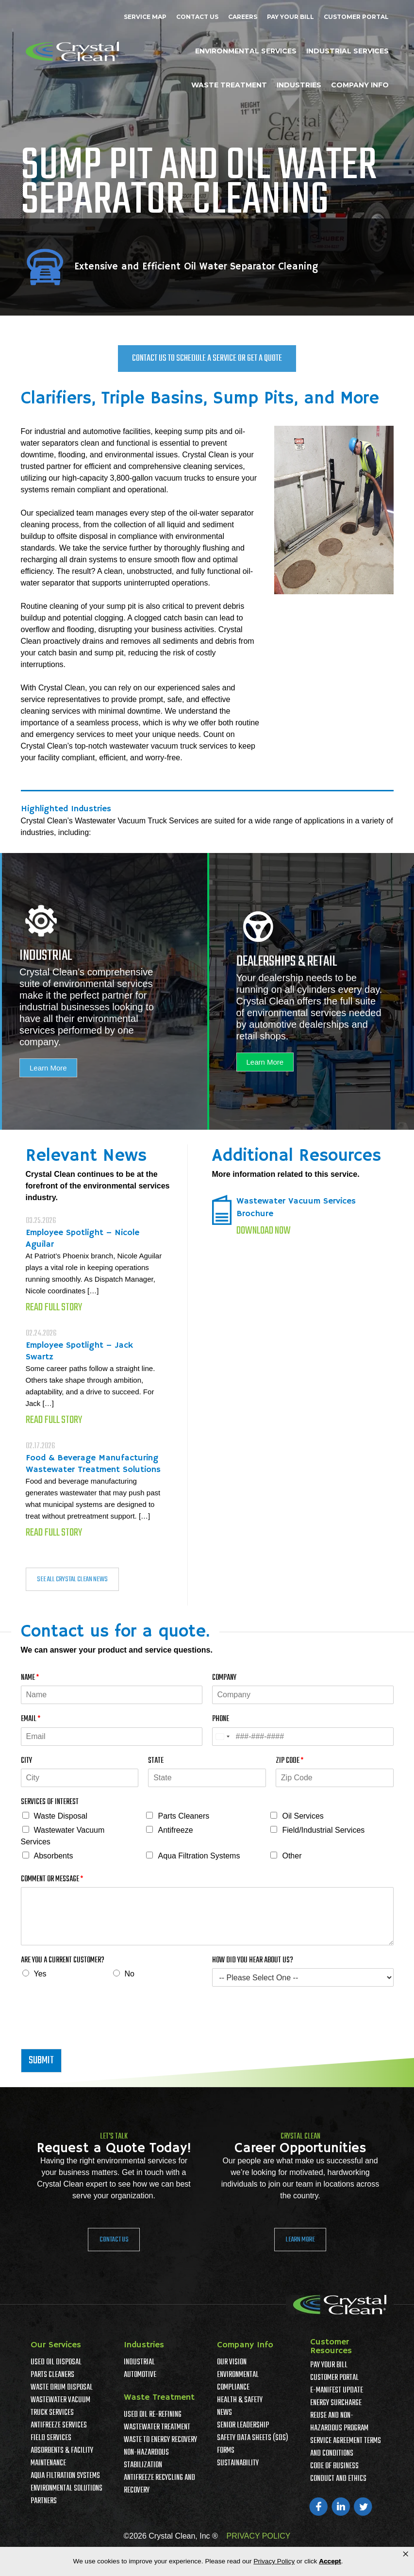  Describe the element at coordinates (159, 2484) in the screenshot. I see `Antifreeze Recycling and Recovery` at that location.